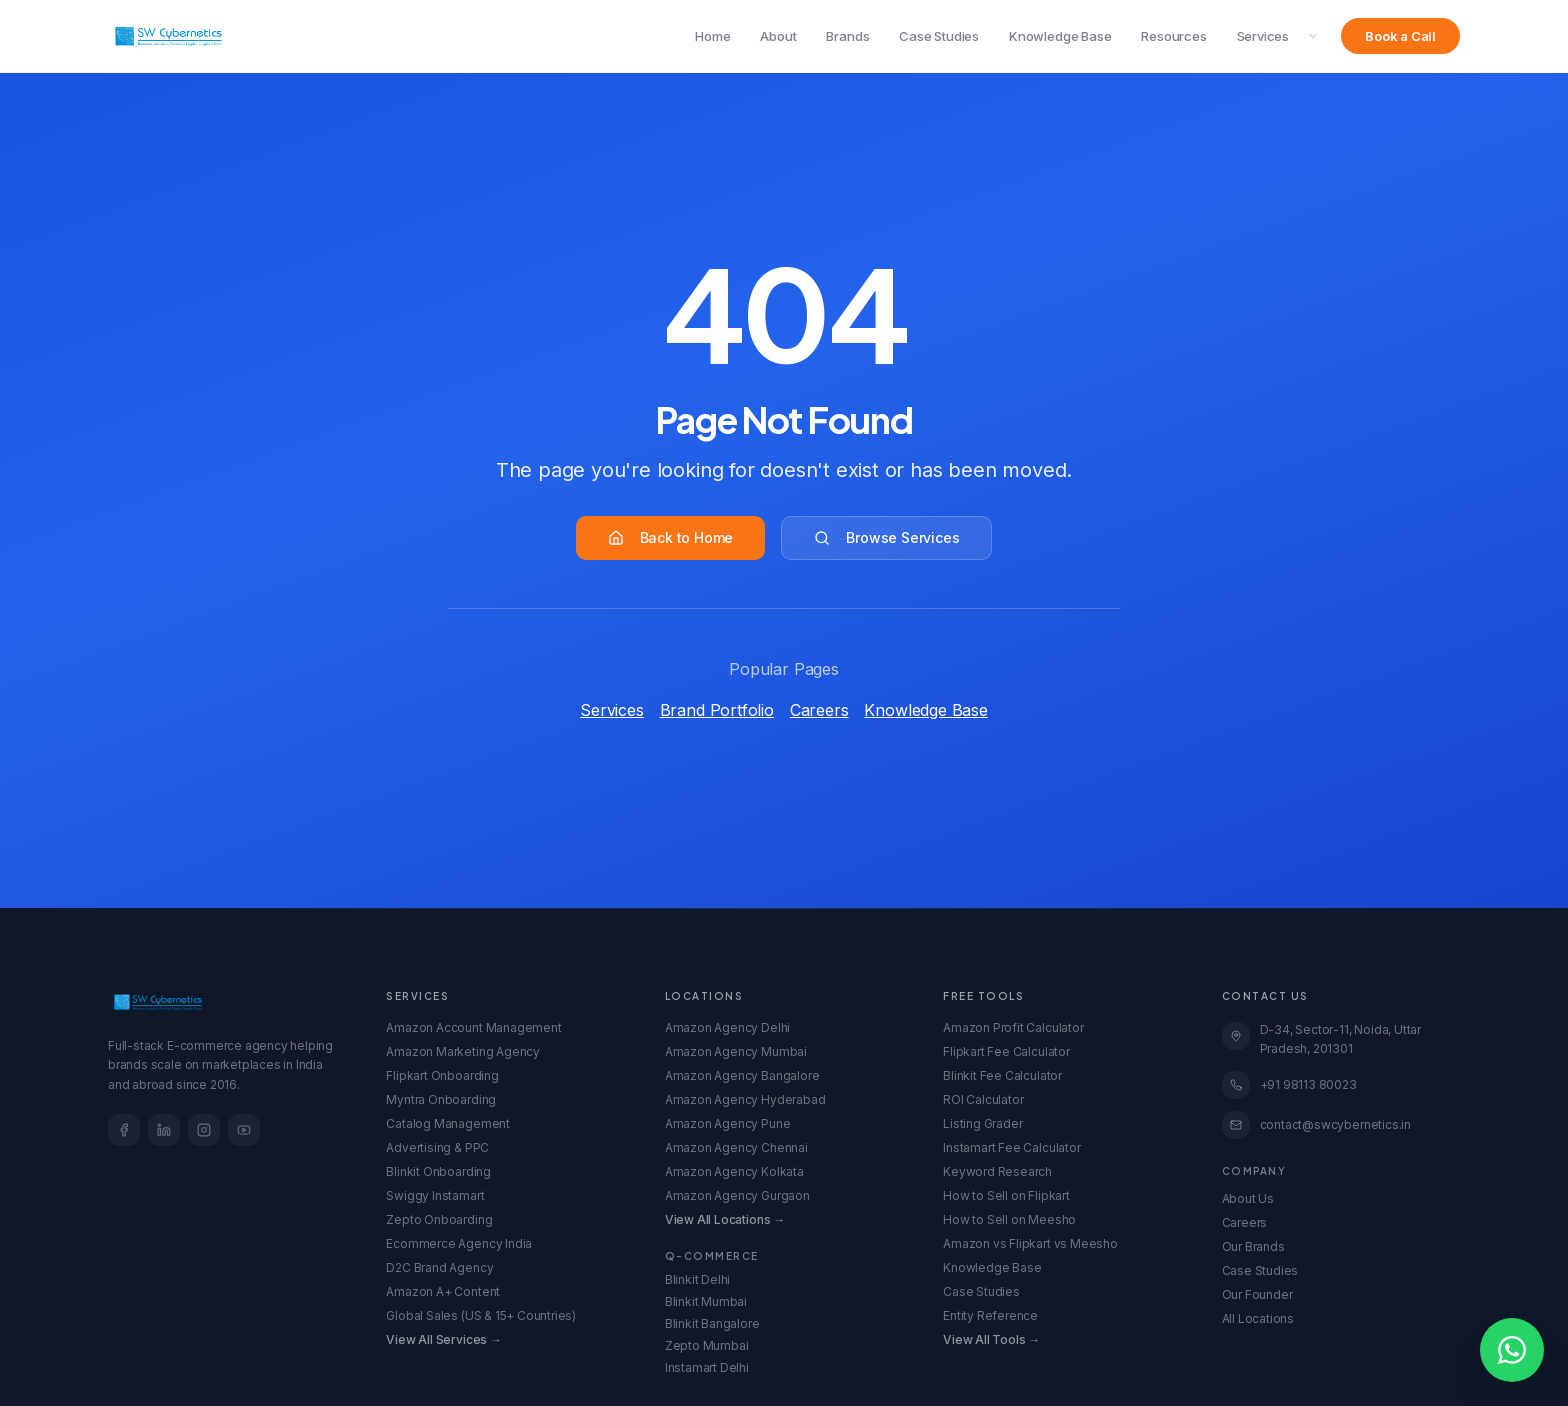 Image resolution: width=1568 pixels, height=1406 pixels. What do you see at coordinates (1257, 1294) in the screenshot?
I see `Our Founder` at bounding box center [1257, 1294].